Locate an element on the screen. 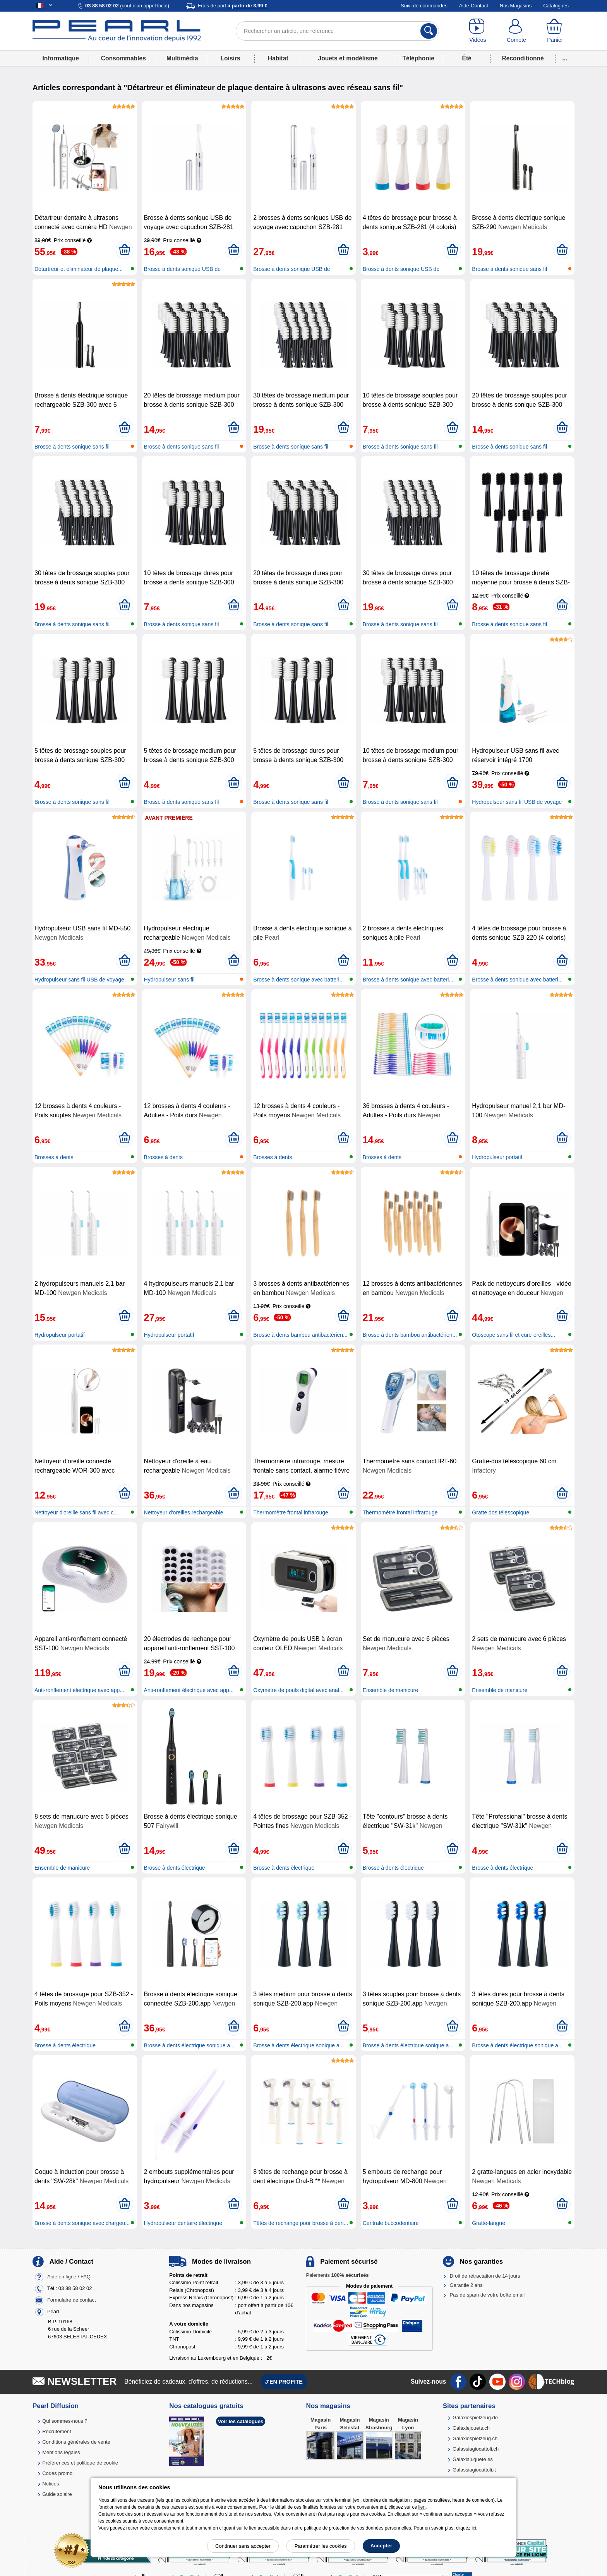  Ensemble de manicure is located at coordinates (390, 1690).